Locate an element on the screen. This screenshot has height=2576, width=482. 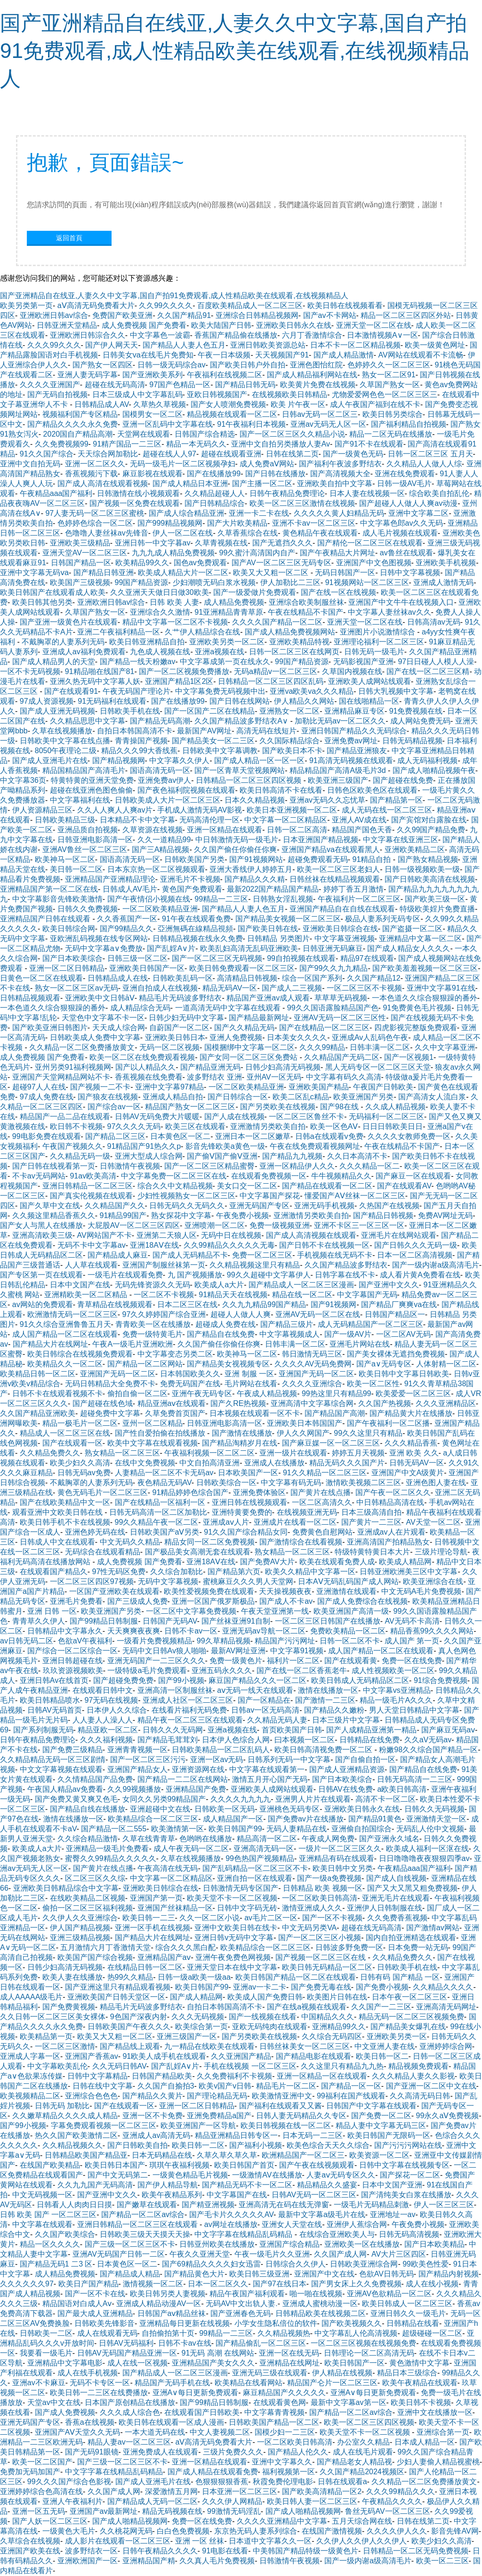
欧美爱爱一区二区三区 is located at coordinates (413, 1394).